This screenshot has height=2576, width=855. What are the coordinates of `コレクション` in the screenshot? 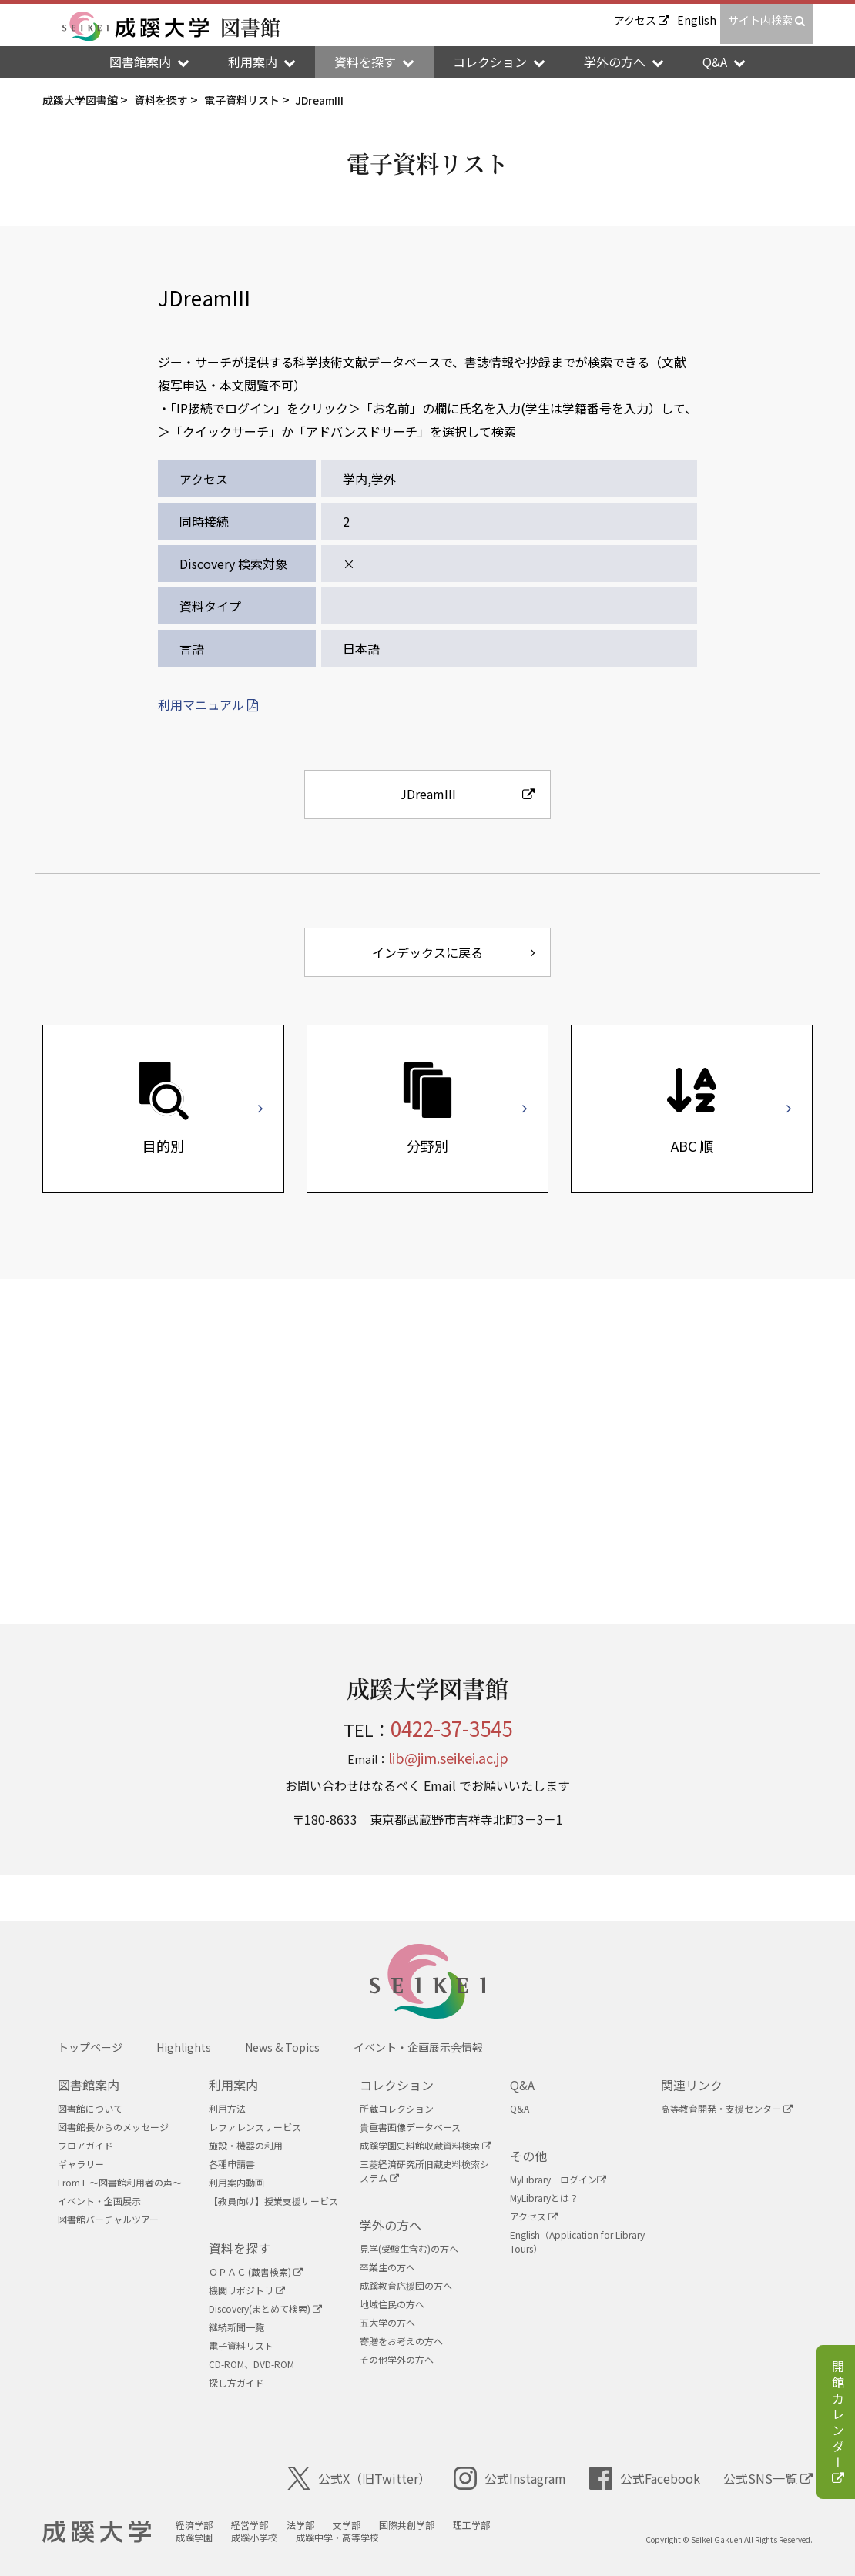 It's located at (397, 2085).